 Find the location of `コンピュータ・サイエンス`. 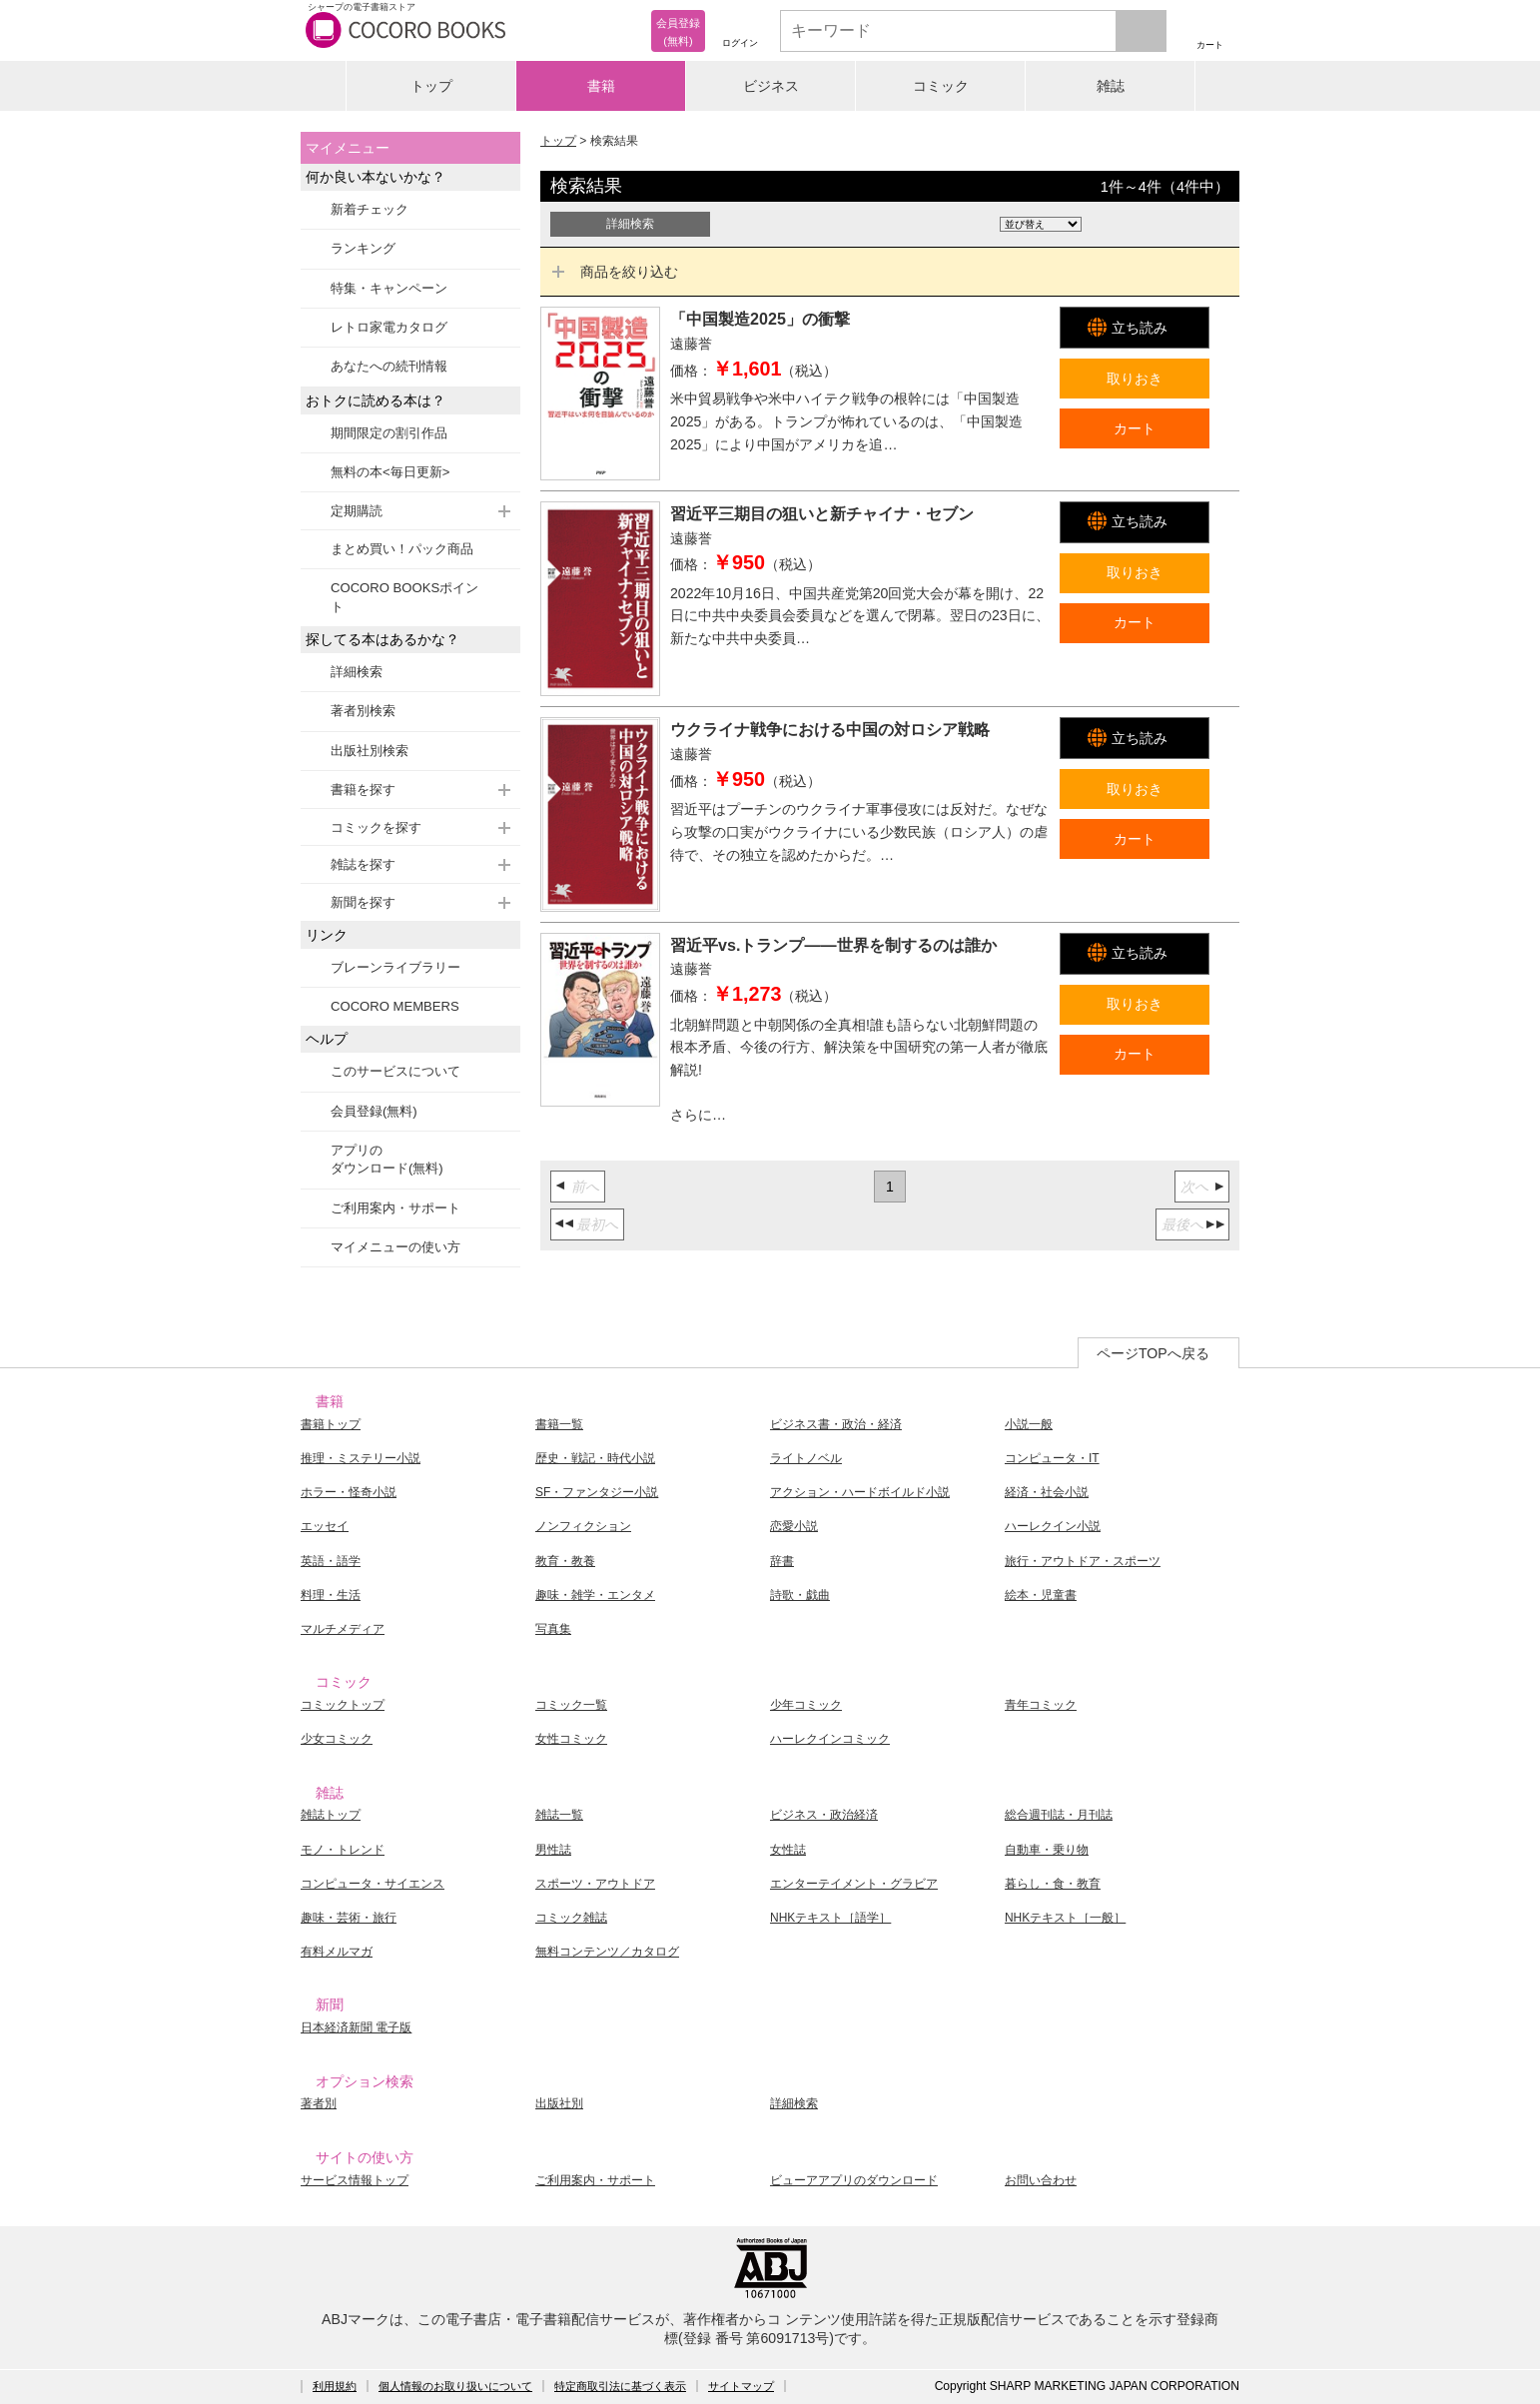

コンピュータ・サイエンス is located at coordinates (372, 1884).